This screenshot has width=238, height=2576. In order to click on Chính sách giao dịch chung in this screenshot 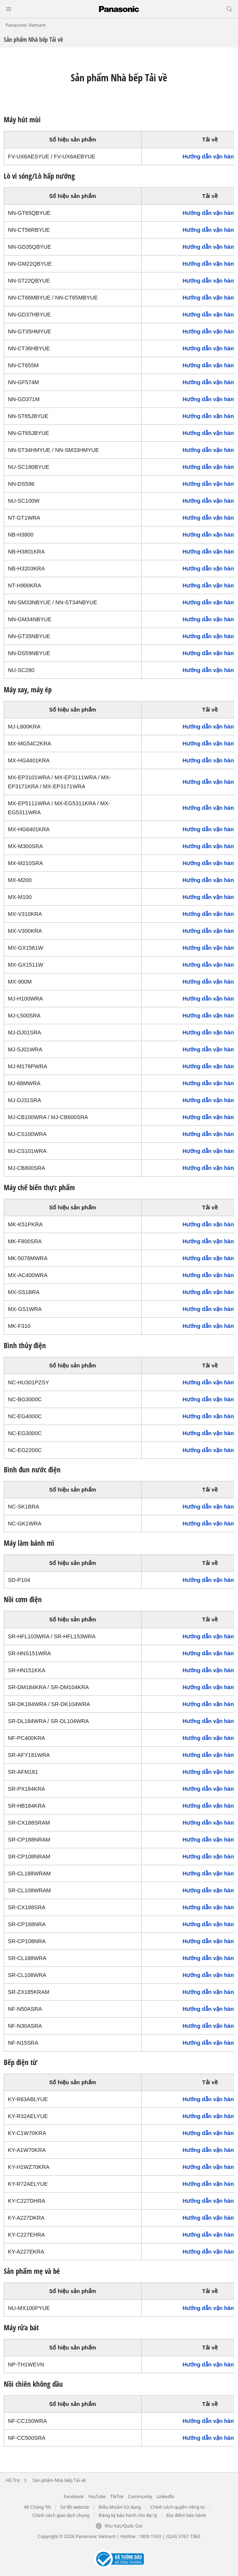, I will do `click(60, 2515)`.